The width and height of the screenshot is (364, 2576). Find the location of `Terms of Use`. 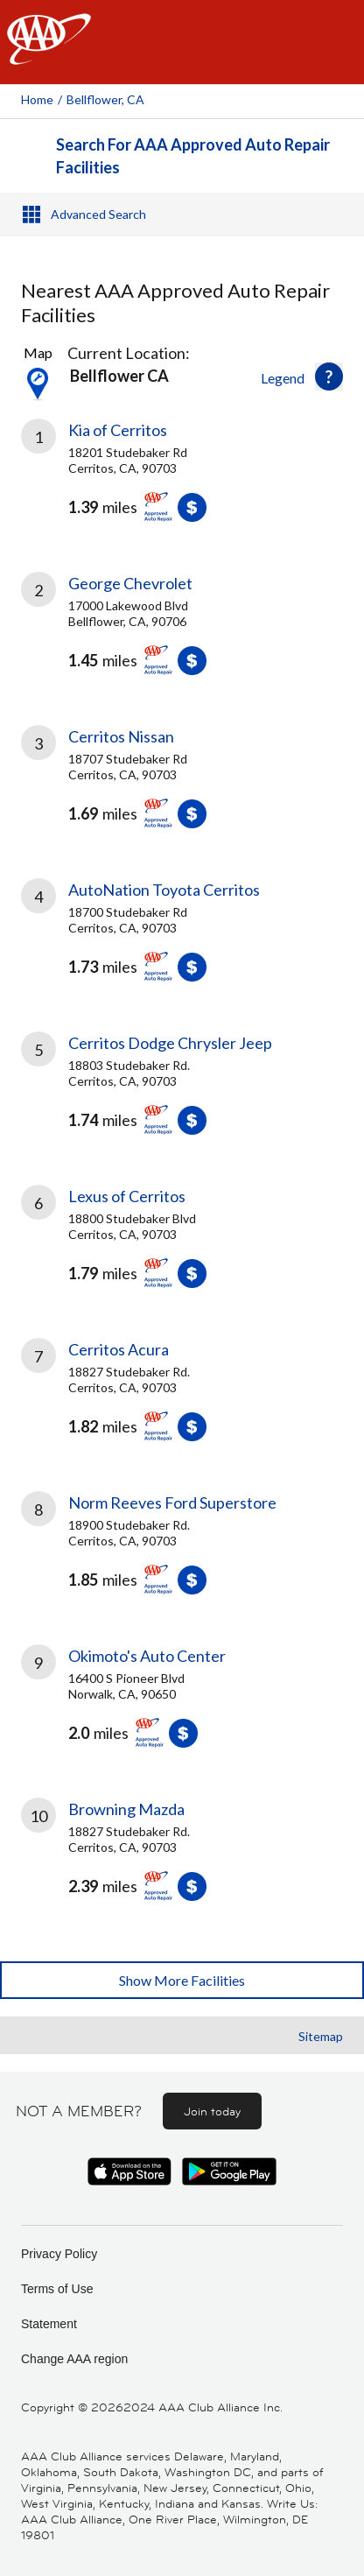

Terms of Use is located at coordinates (57, 2289).